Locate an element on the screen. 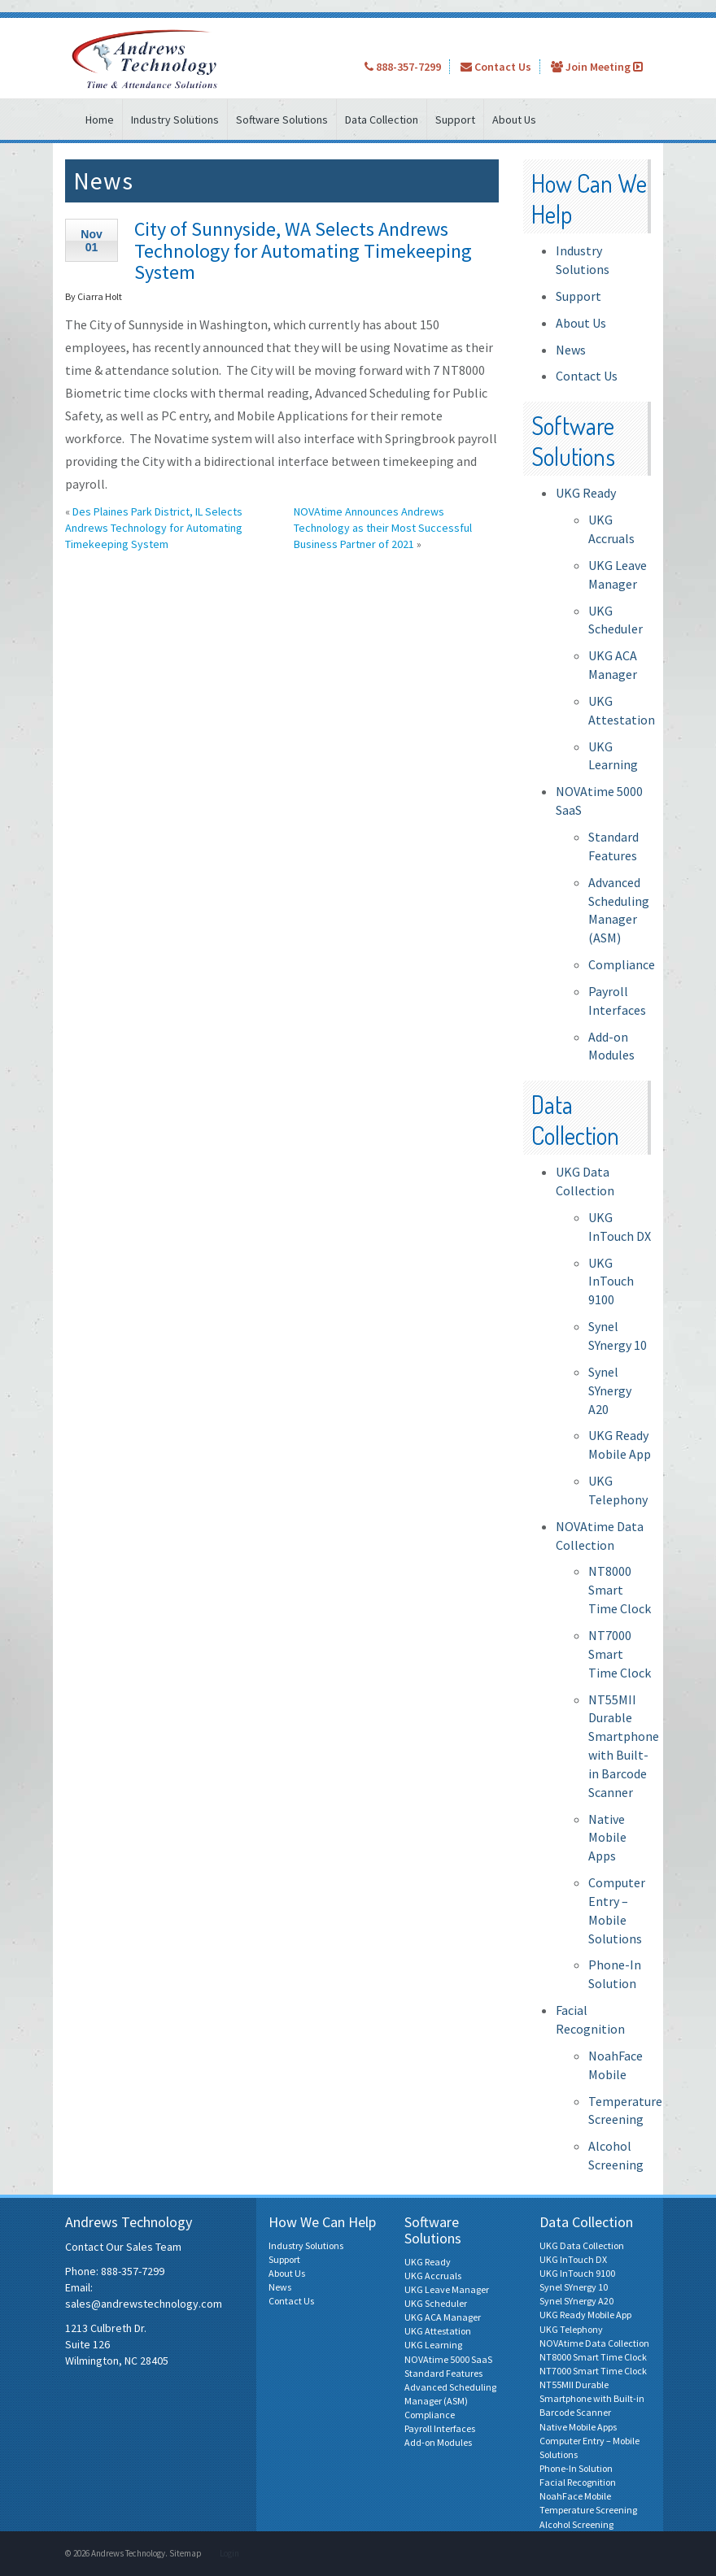 Image resolution: width=716 pixels, height=2576 pixels. UKG Telephony is located at coordinates (571, 2329).